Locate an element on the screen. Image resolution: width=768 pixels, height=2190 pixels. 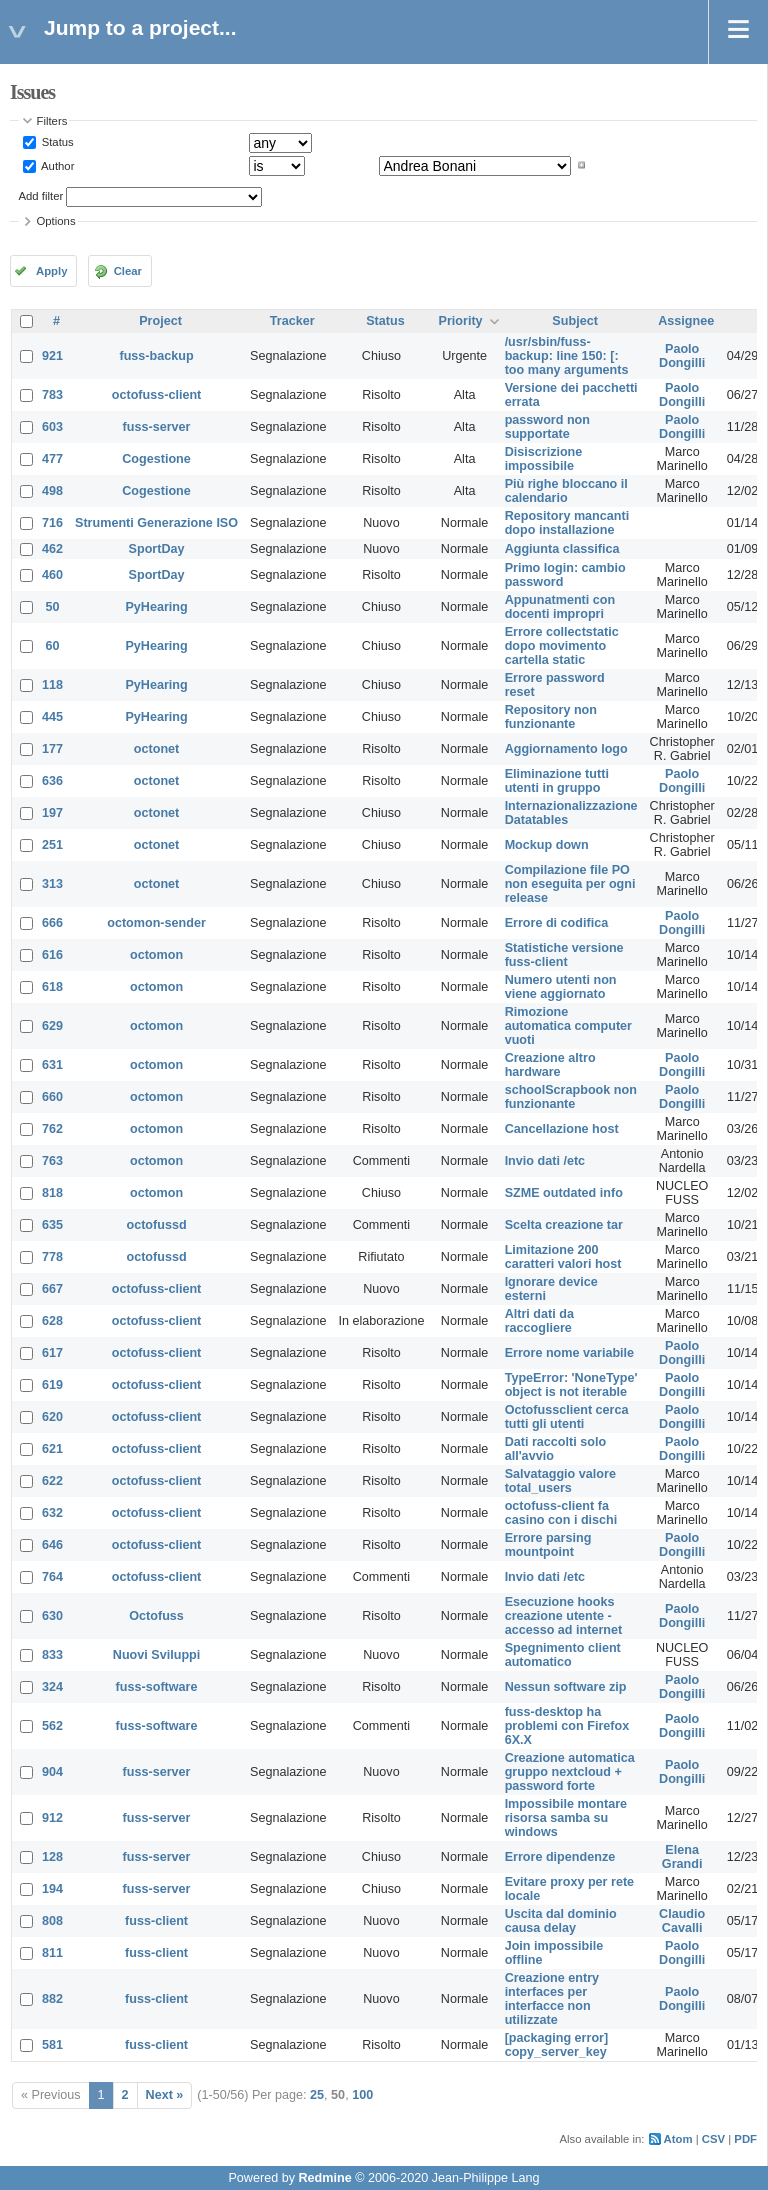
Status is located at coordinates (56, 142).